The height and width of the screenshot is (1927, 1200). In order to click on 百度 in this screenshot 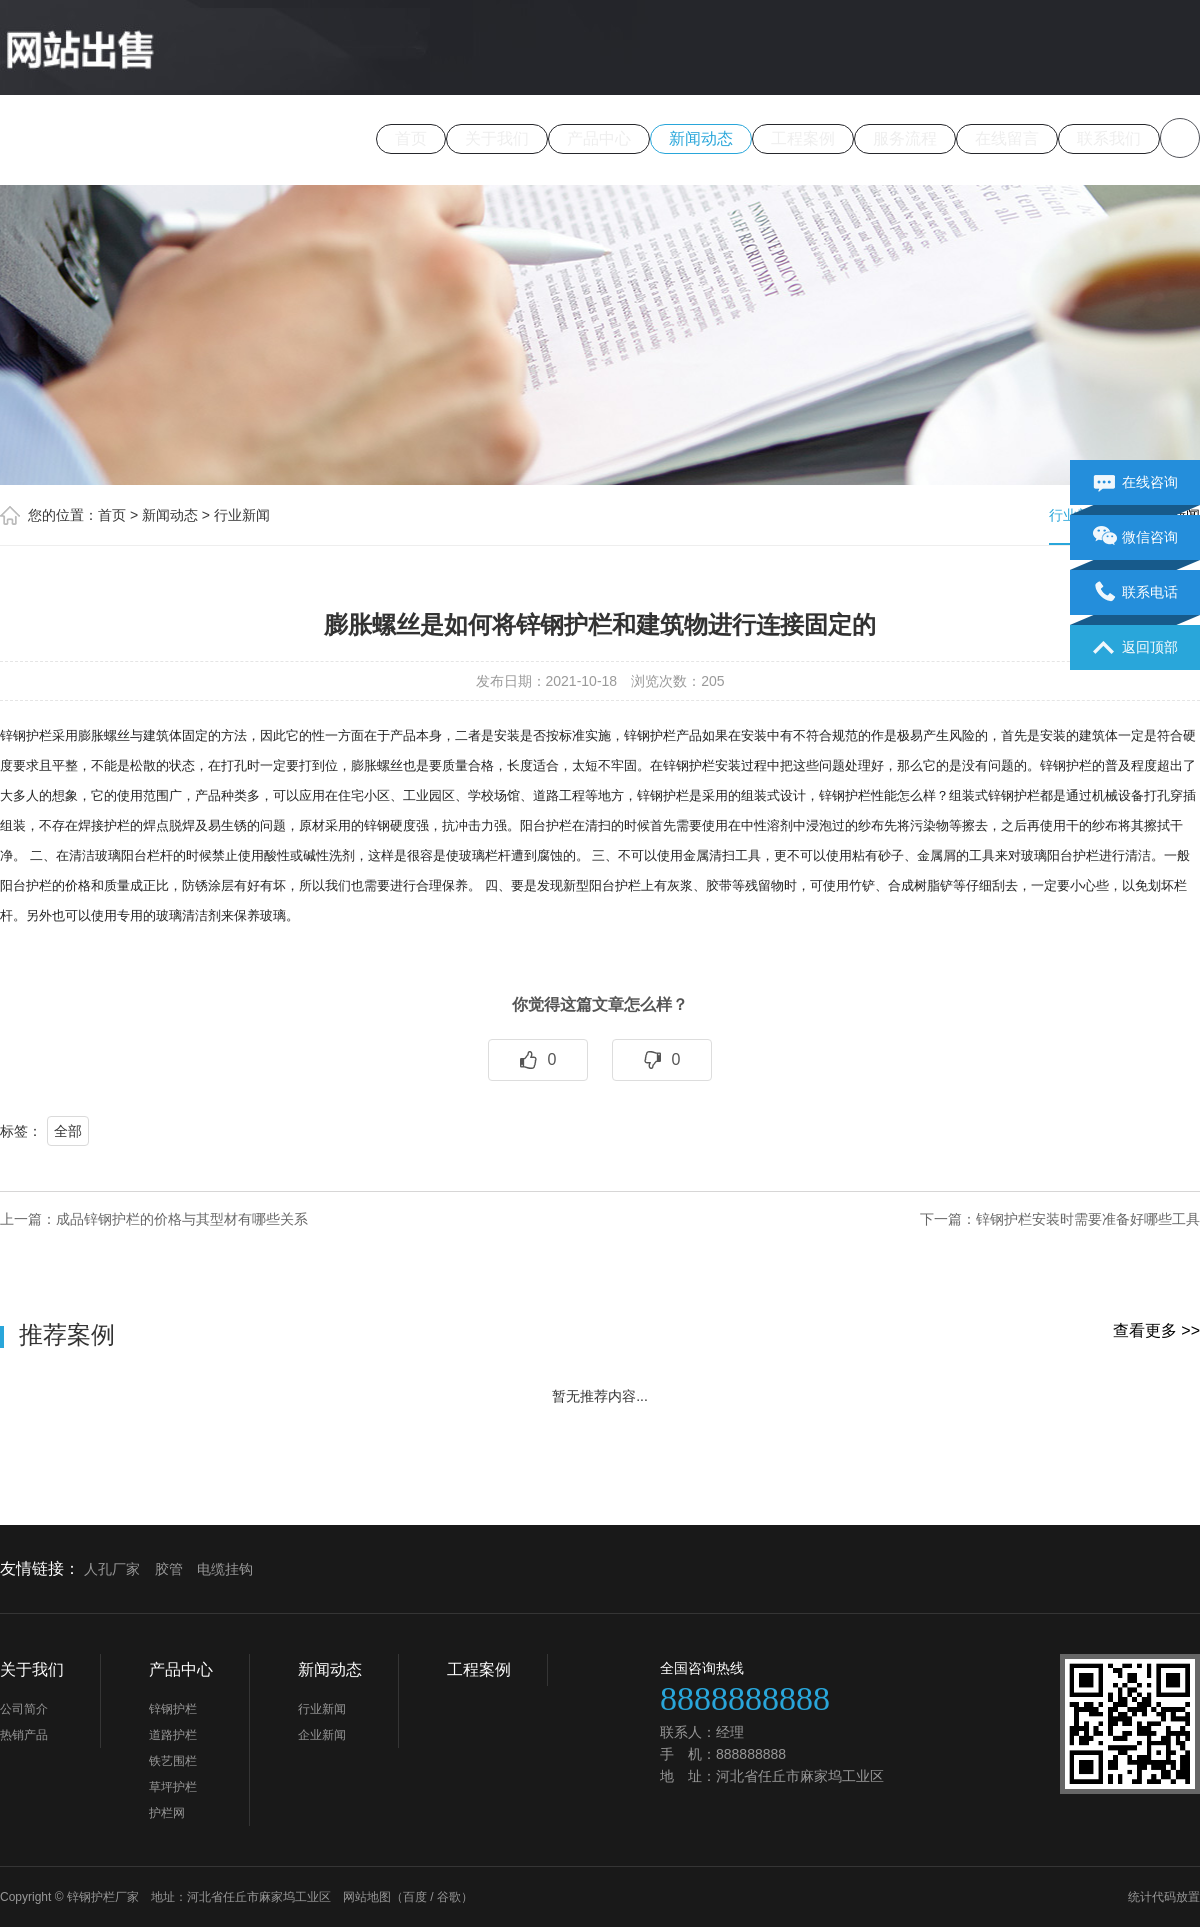, I will do `click(415, 1897)`.